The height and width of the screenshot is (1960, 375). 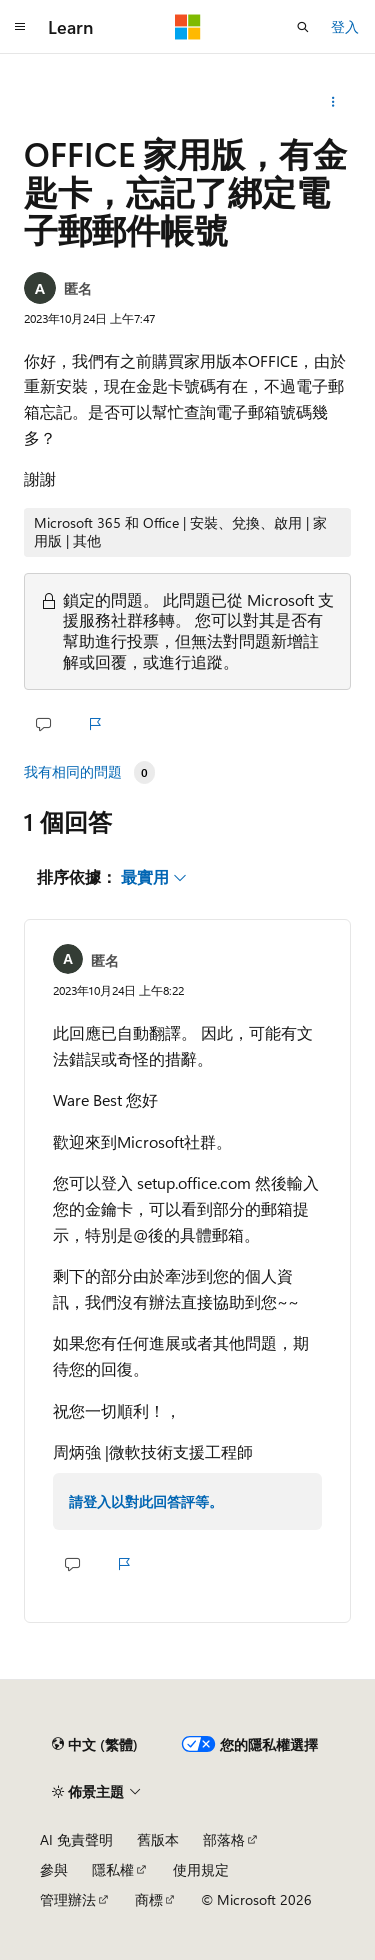 What do you see at coordinates (149, 1899) in the screenshot?
I see `商標` at bounding box center [149, 1899].